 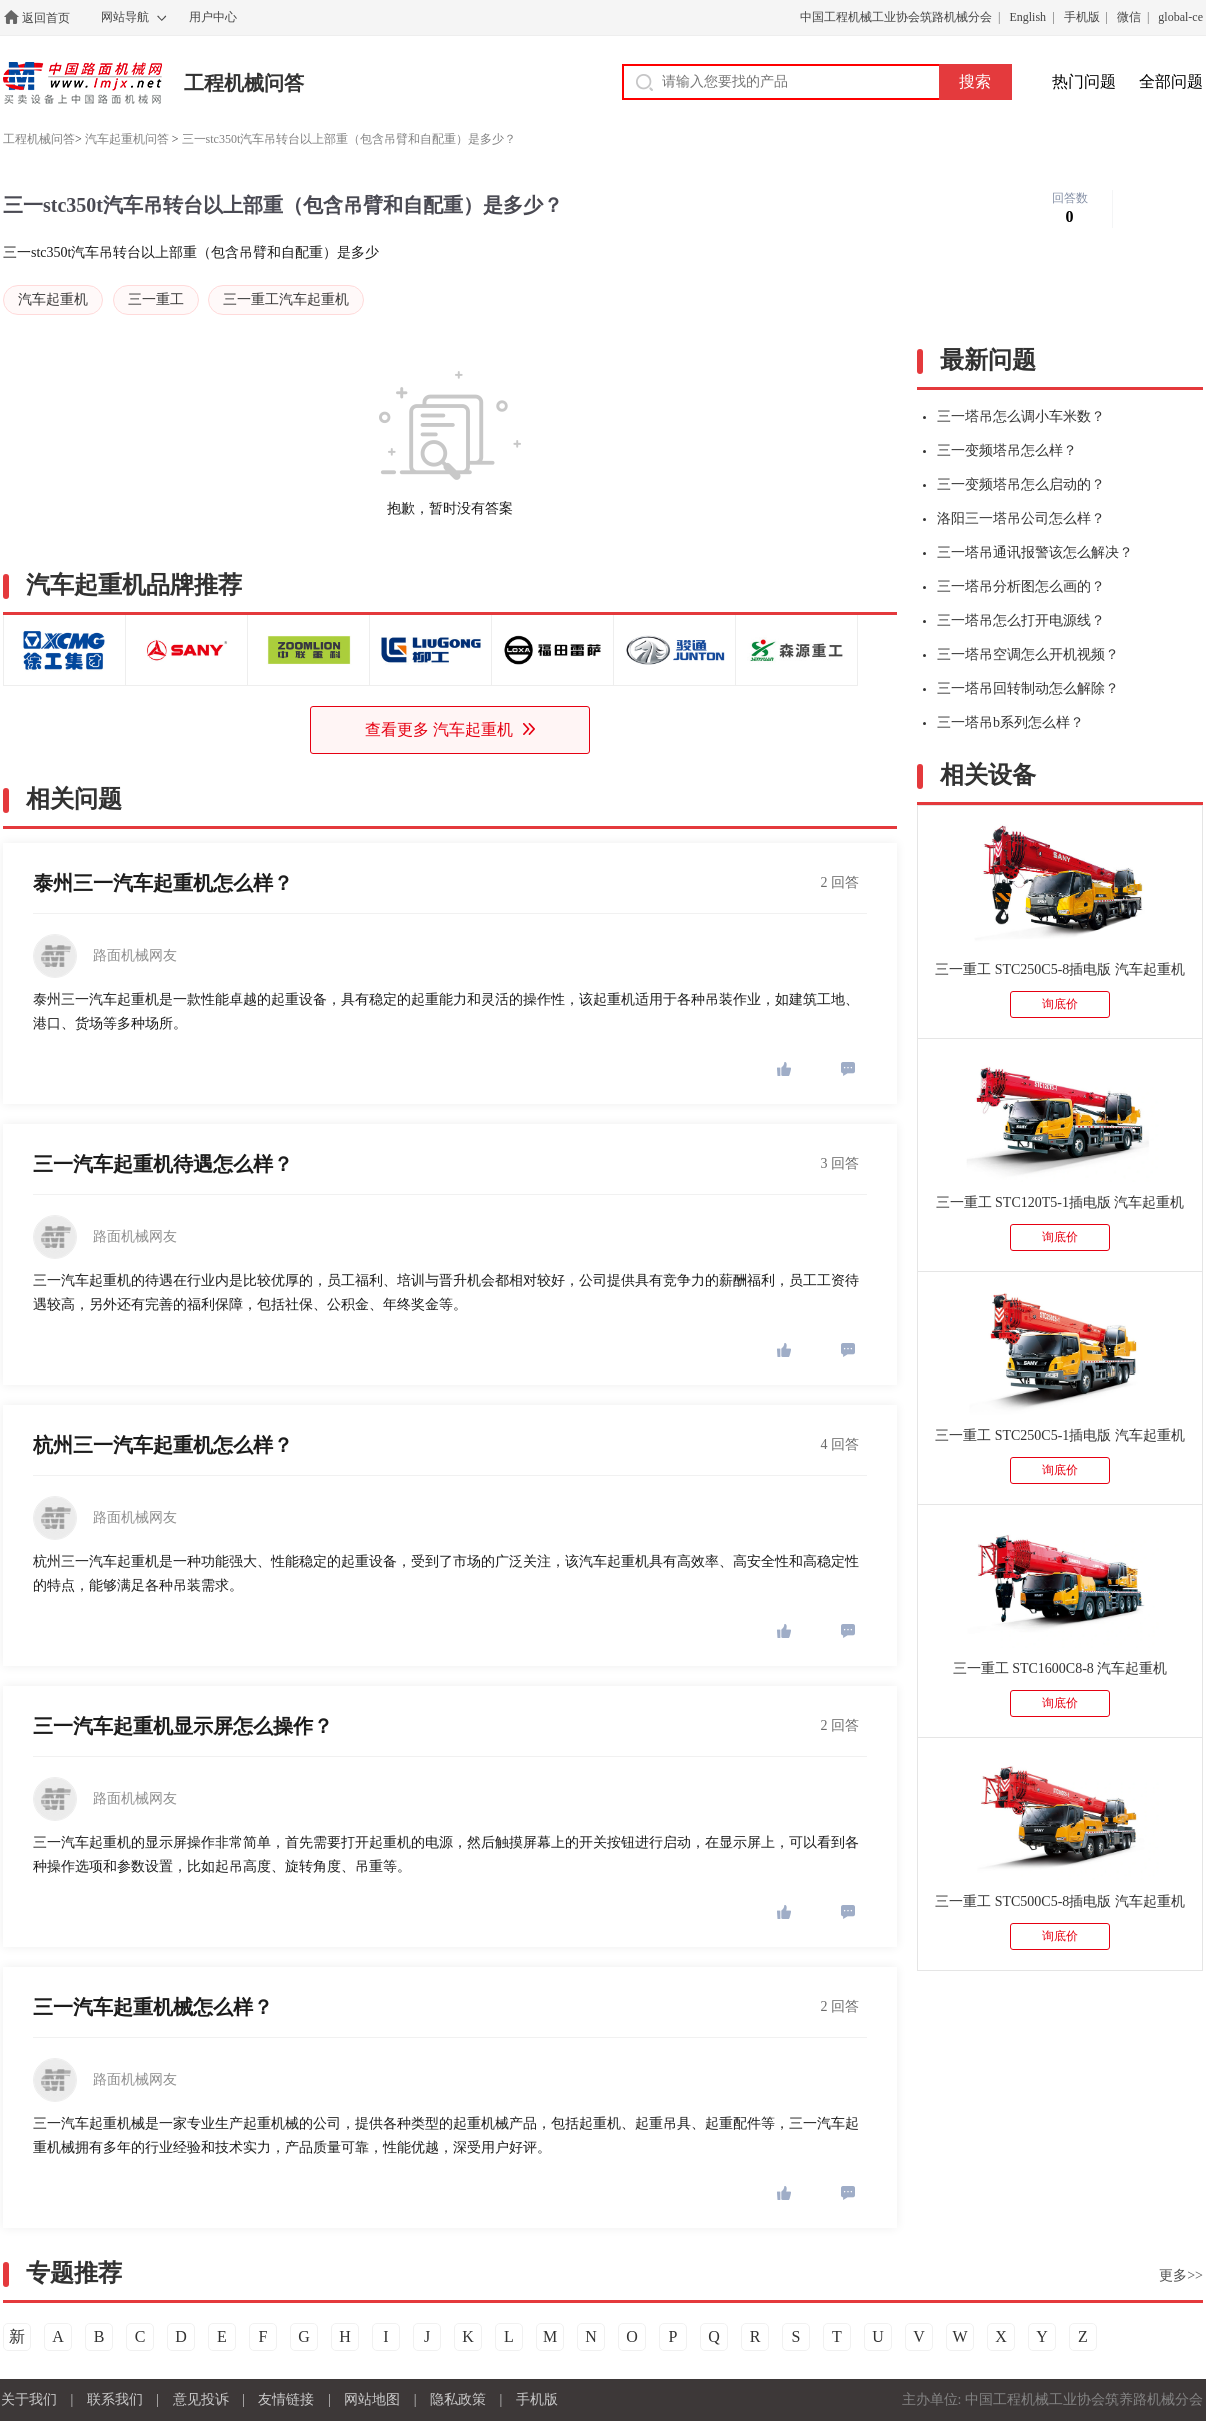 What do you see at coordinates (201, 2399) in the screenshot?
I see `意见投诉` at bounding box center [201, 2399].